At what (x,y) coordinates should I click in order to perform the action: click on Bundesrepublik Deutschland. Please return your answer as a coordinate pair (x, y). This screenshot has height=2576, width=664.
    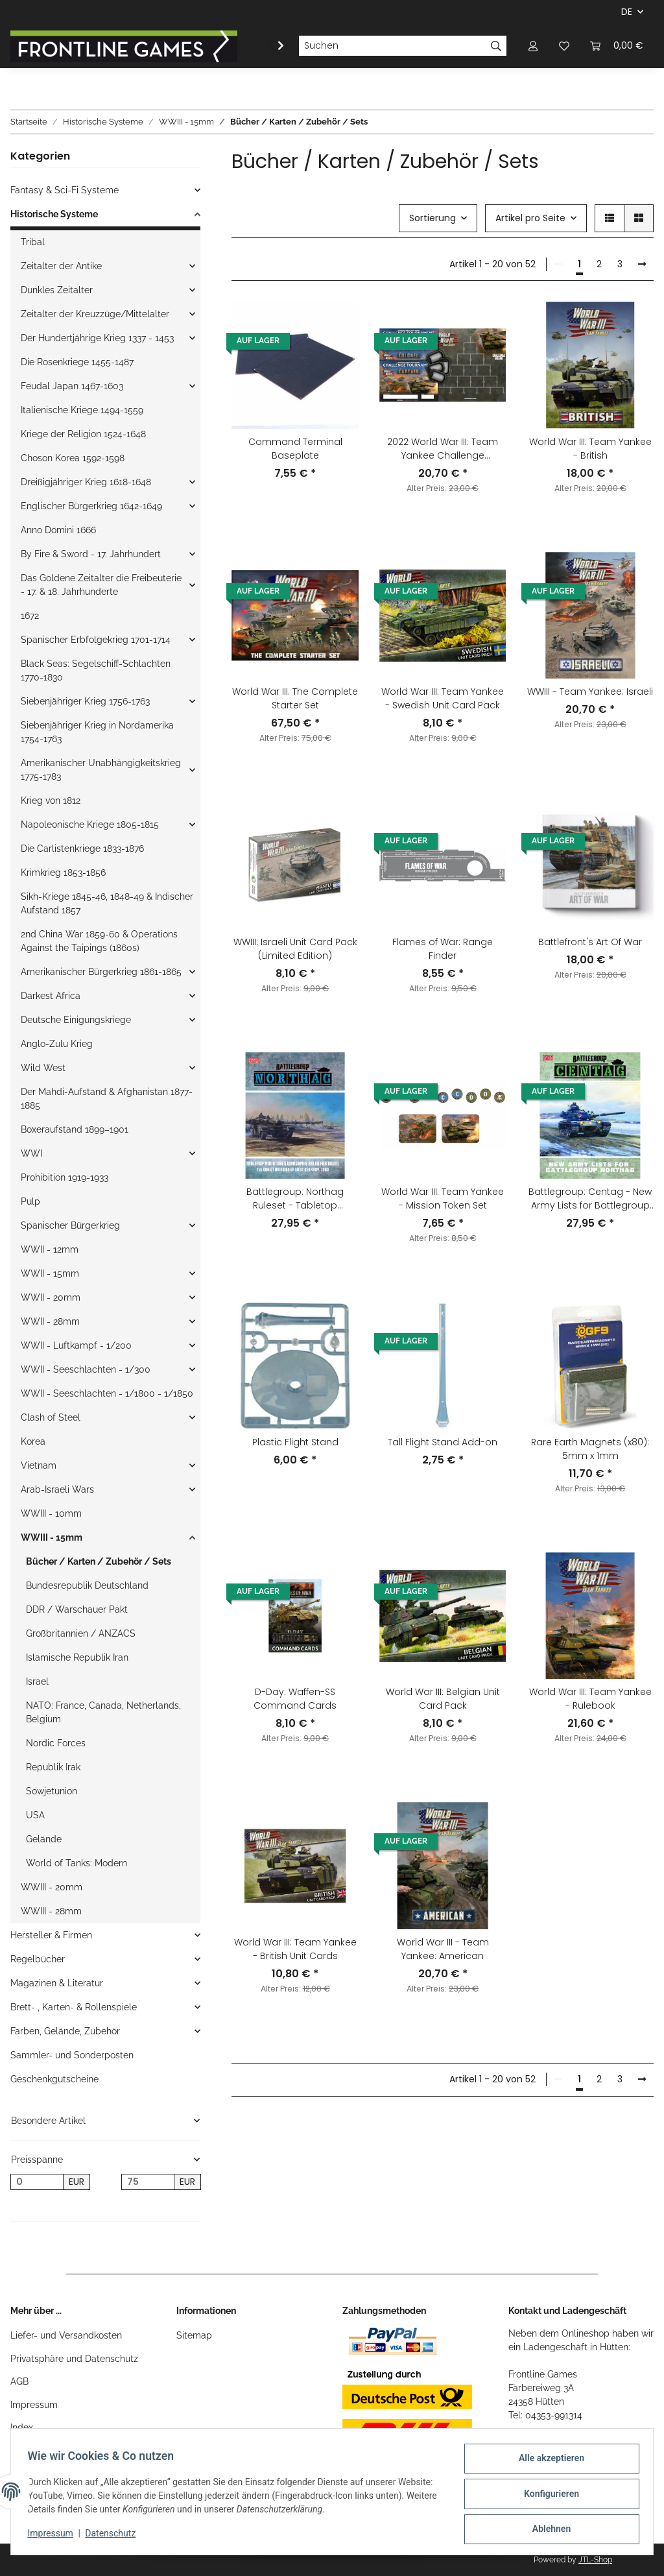
    Looking at the image, I should click on (87, 1585).